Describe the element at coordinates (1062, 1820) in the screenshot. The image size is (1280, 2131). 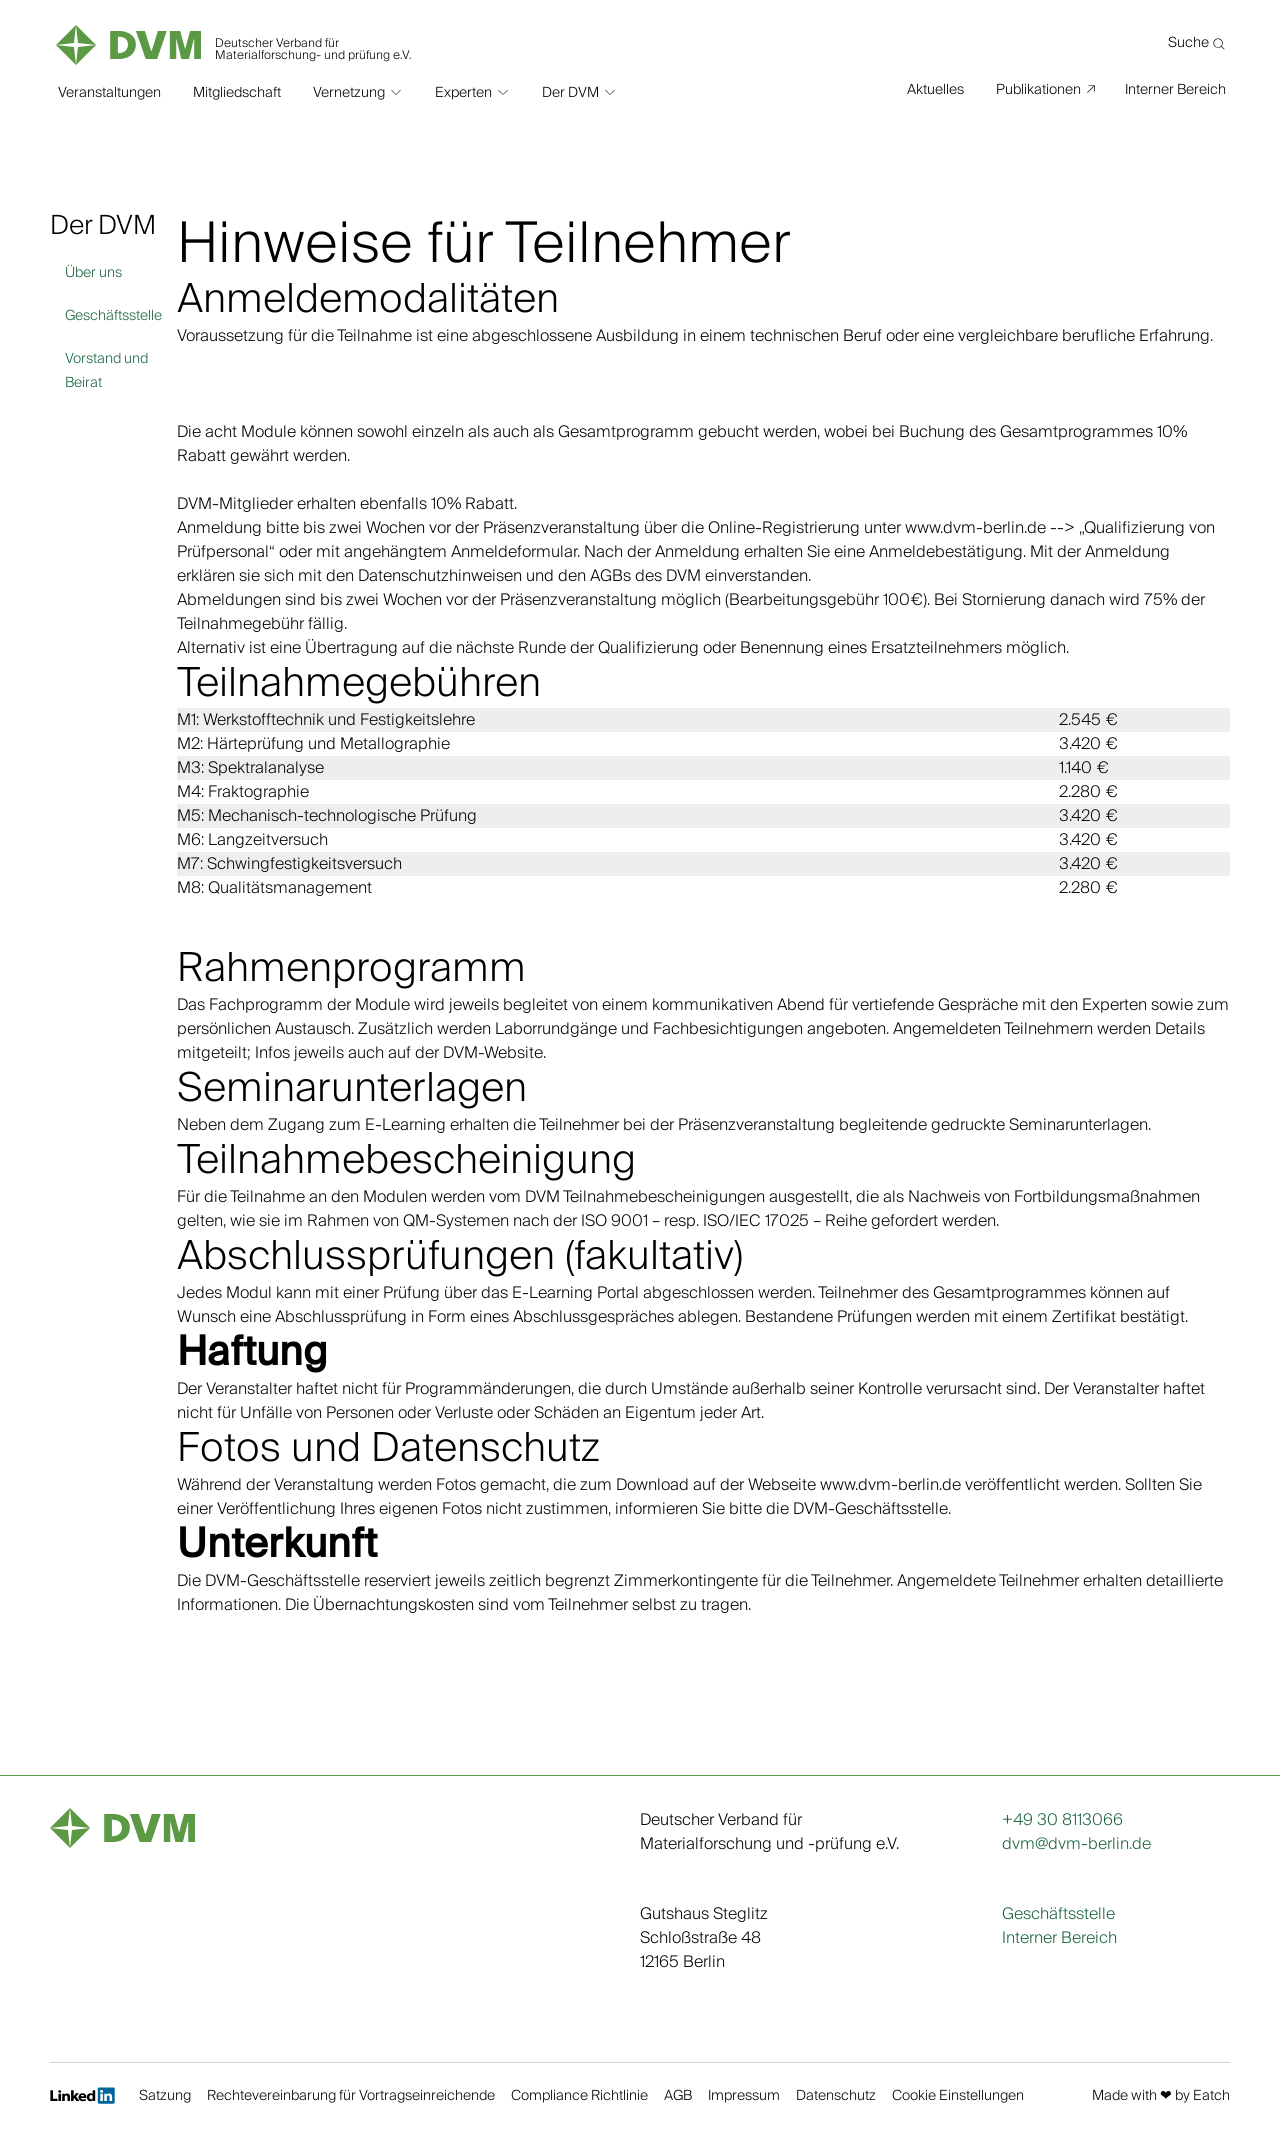
I see `+49 30 8113066` at that location.